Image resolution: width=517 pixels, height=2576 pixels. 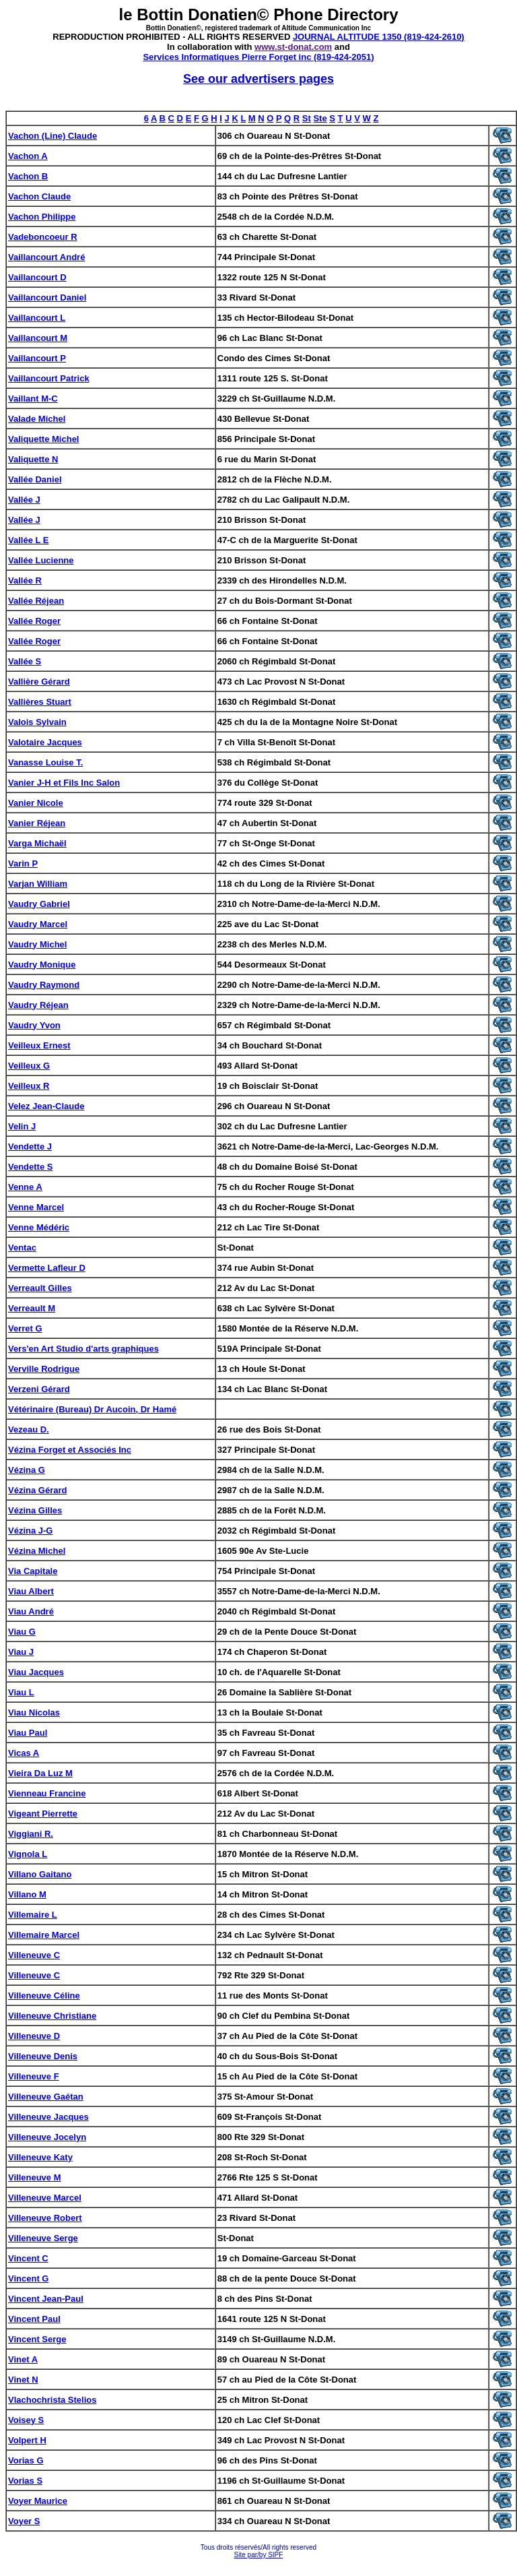 What do you see at coordinates (258, 2554) in the screenshot?
I see `Site par/by SIPF` at bounding box center [258, 2554].